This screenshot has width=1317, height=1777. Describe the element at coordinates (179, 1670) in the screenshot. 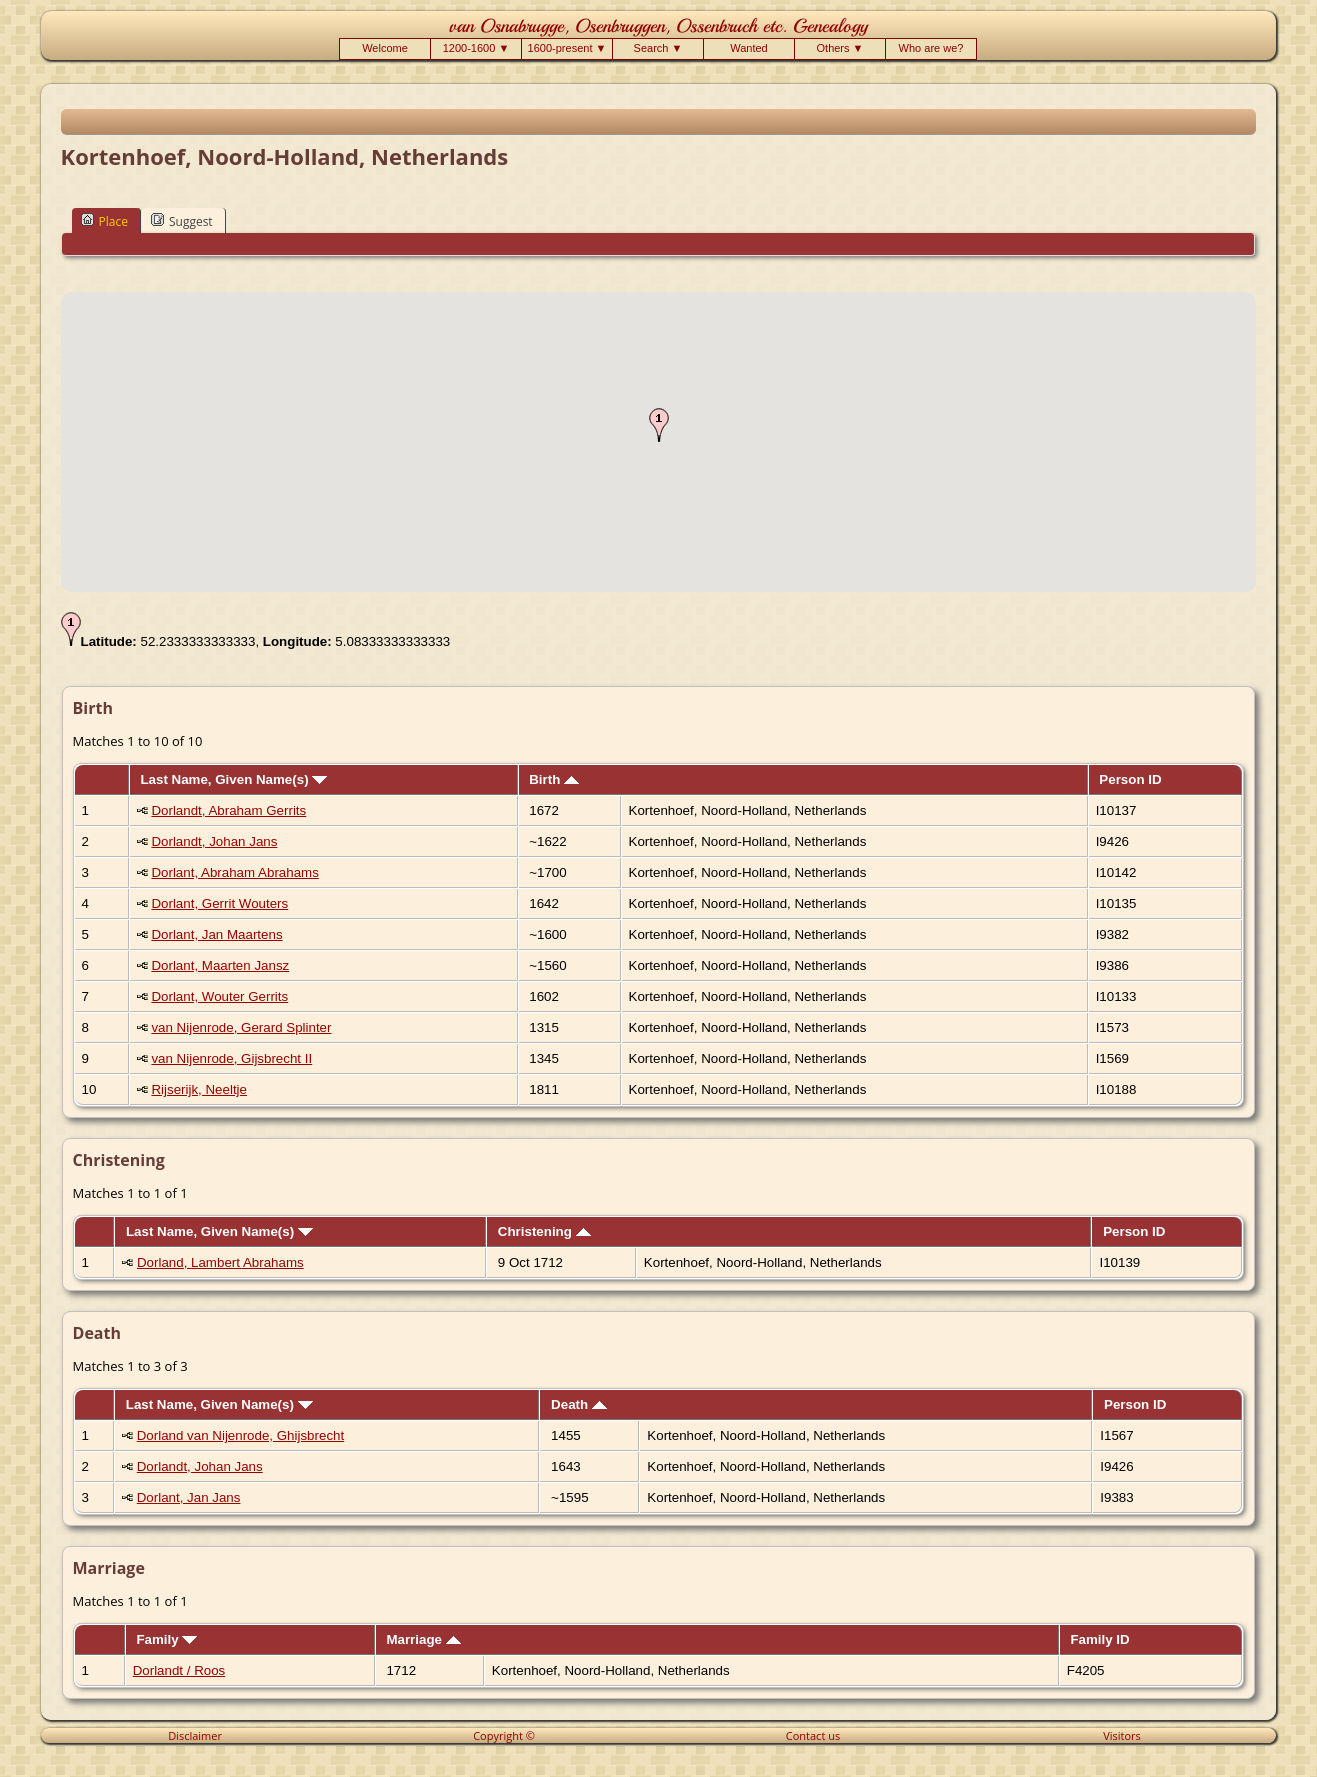

I see `Dorlandt / Roos` at that location.